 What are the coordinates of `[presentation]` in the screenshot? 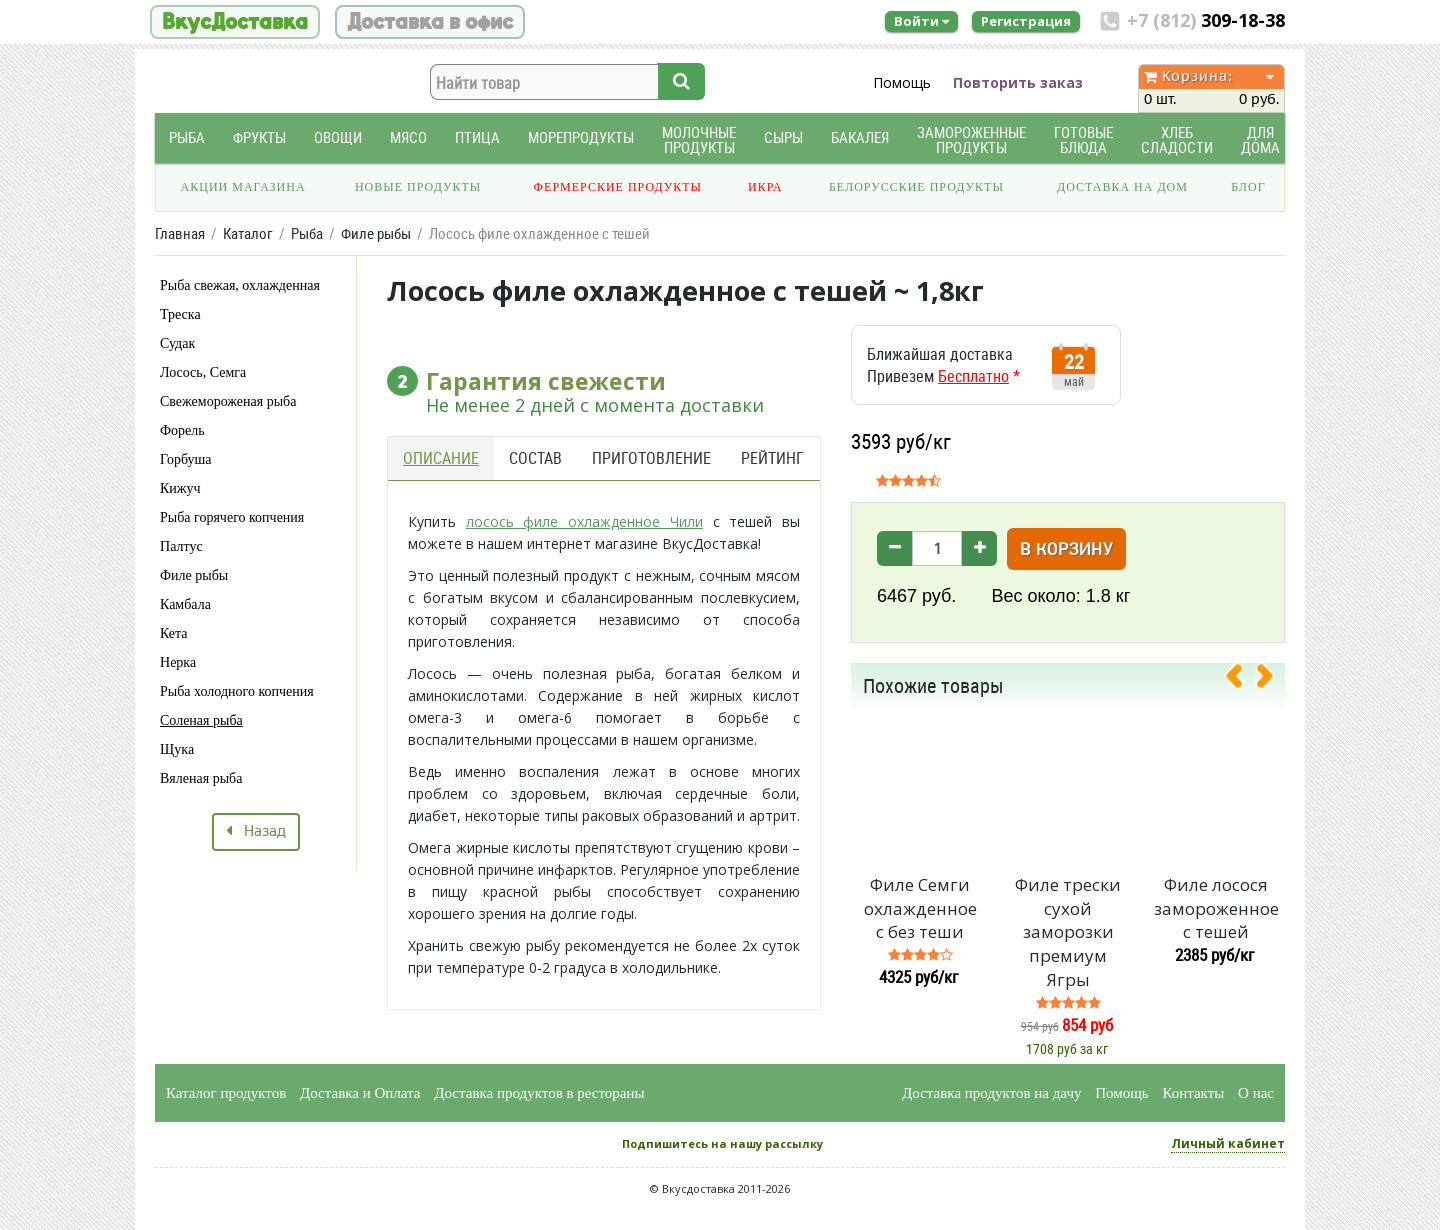 It's located at (1242, 680).